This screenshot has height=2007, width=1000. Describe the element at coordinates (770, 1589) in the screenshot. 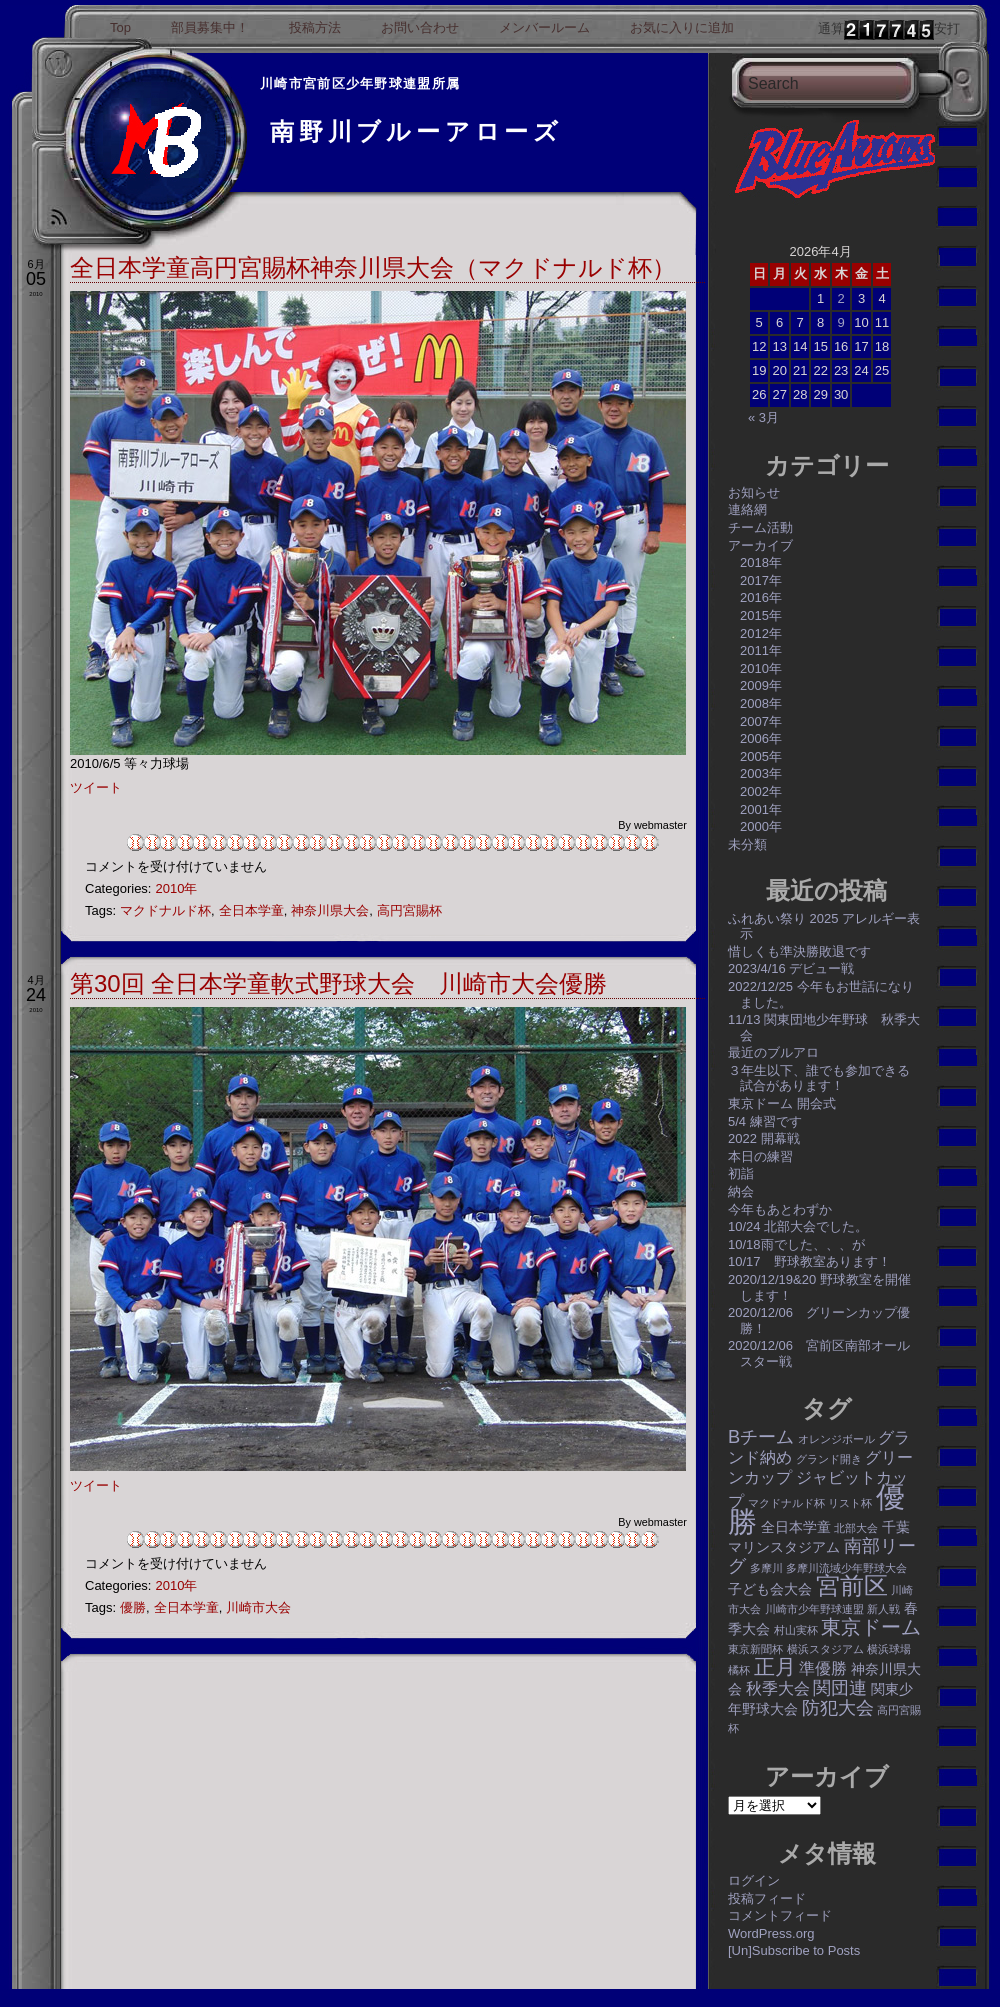

I see `子ども会大会 [子ども会大会 (2個の項目)]` at that location.